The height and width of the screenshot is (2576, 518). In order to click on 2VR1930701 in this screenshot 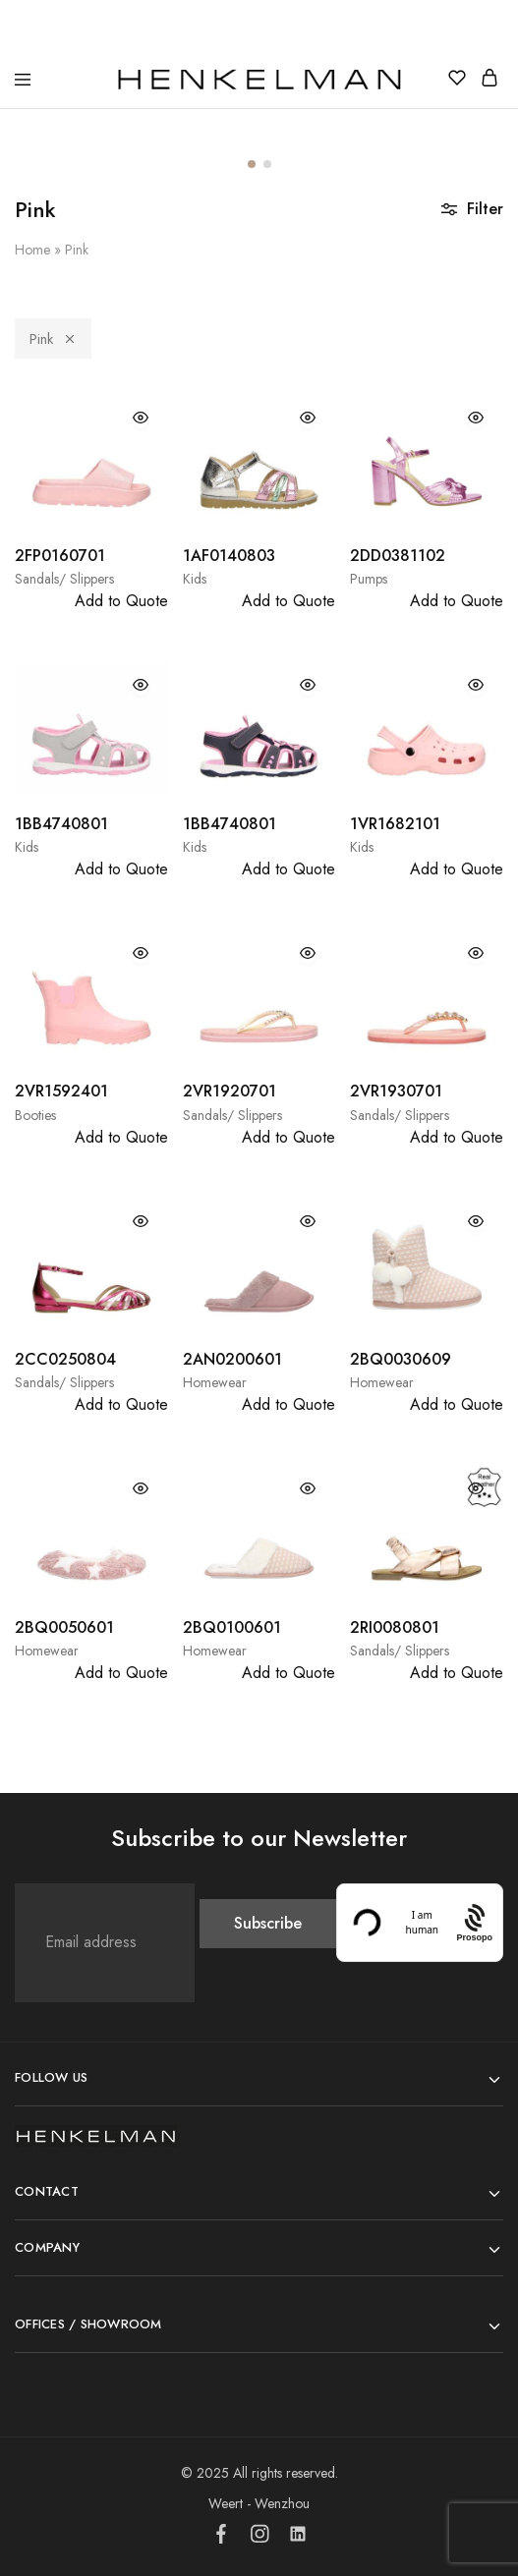, I will do `click(396, 1091)`.